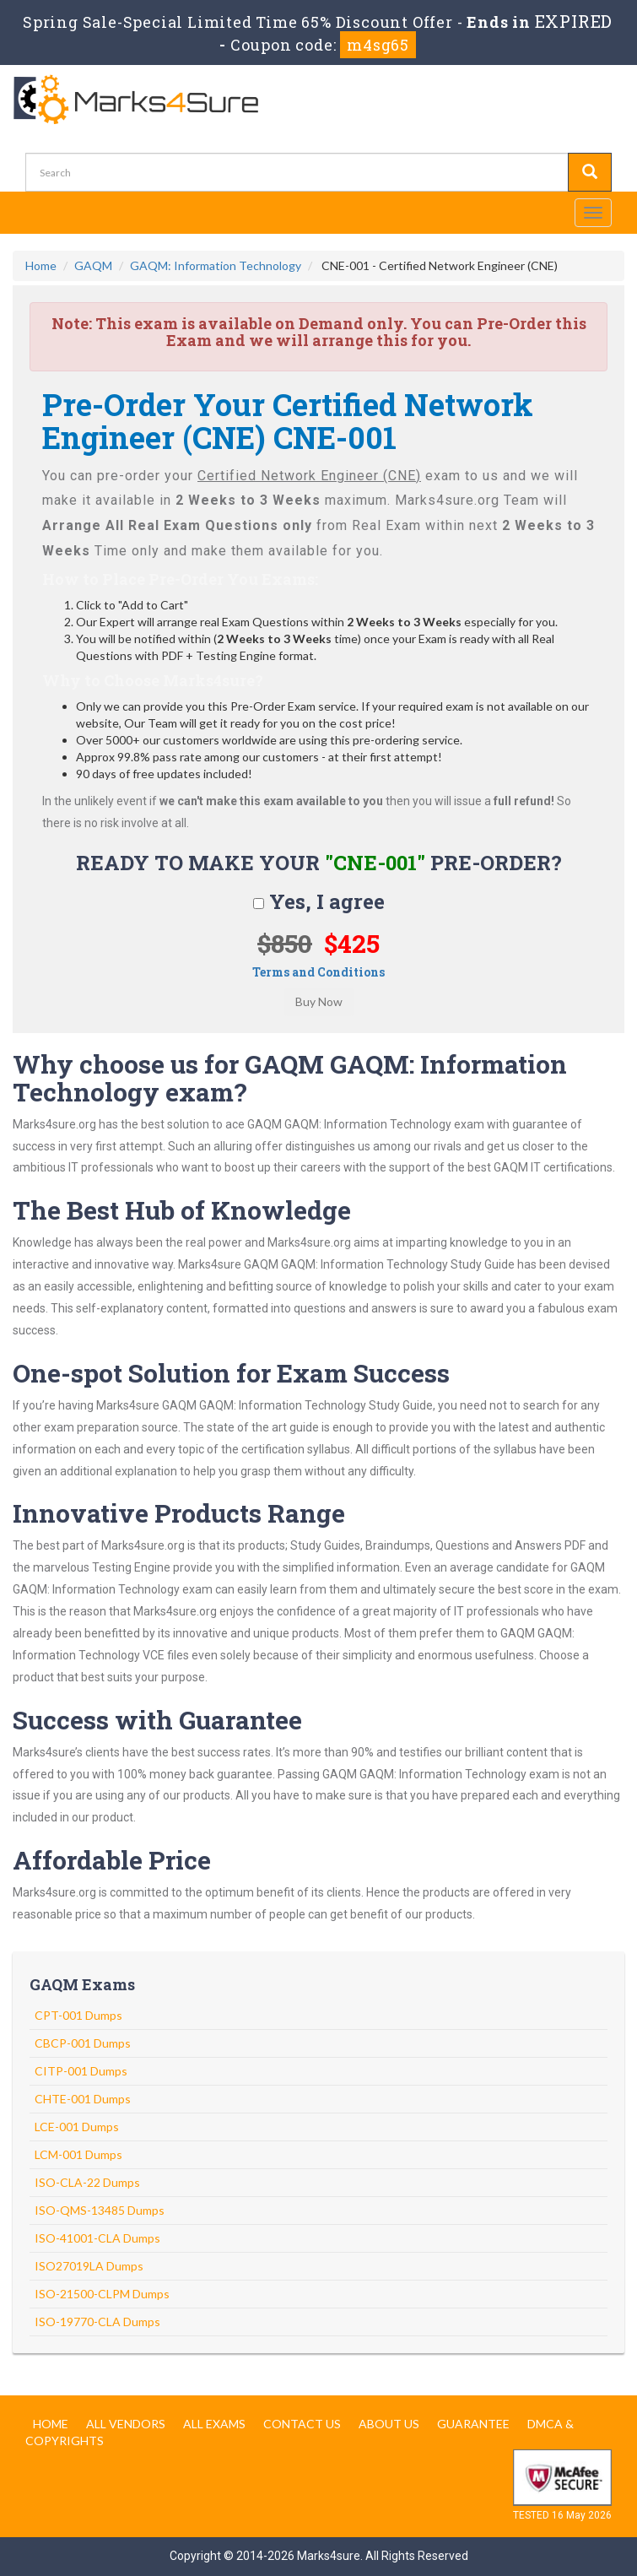 This screenshot has height=2576, width=637. I want to click on CBCP-001 Dumps, so click(83, 2043).